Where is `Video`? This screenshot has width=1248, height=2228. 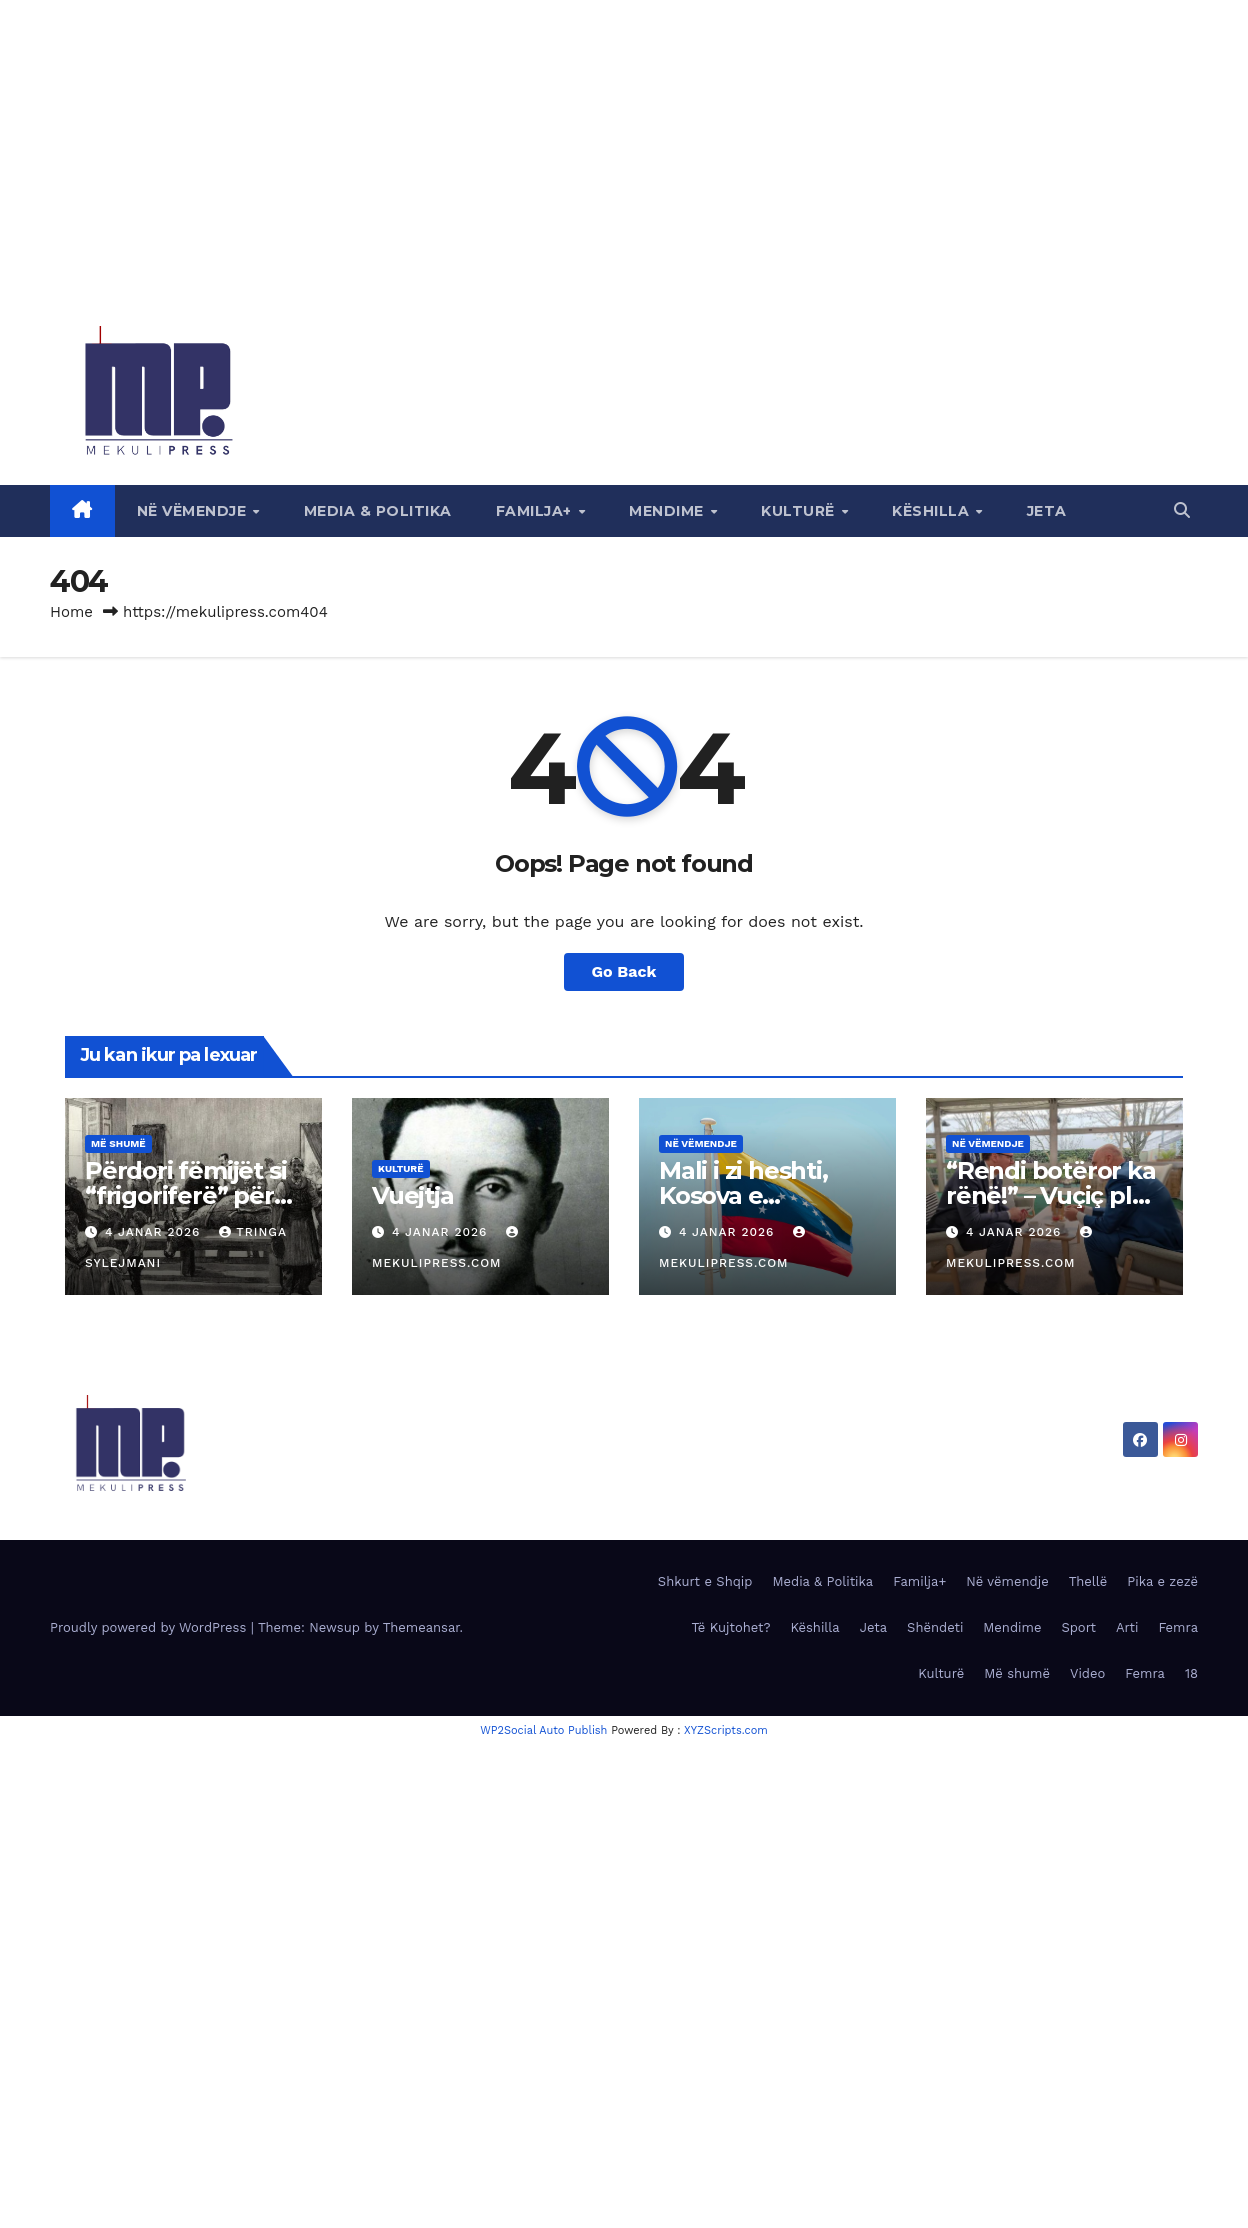 Video is located at coordinates (1087, 1673).